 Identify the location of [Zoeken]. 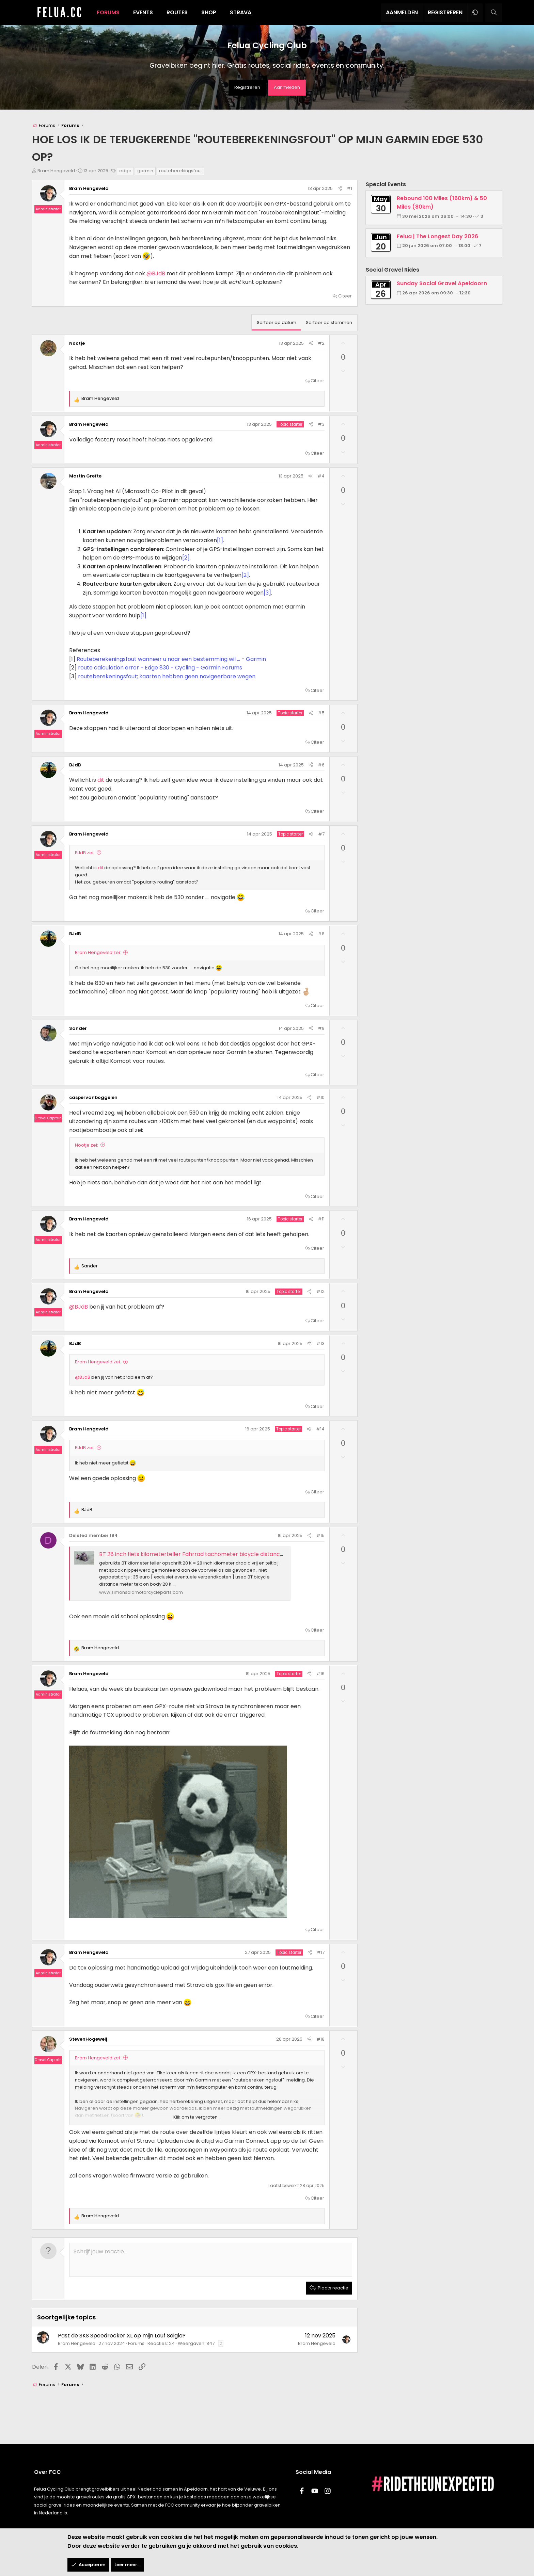
(493, 12).